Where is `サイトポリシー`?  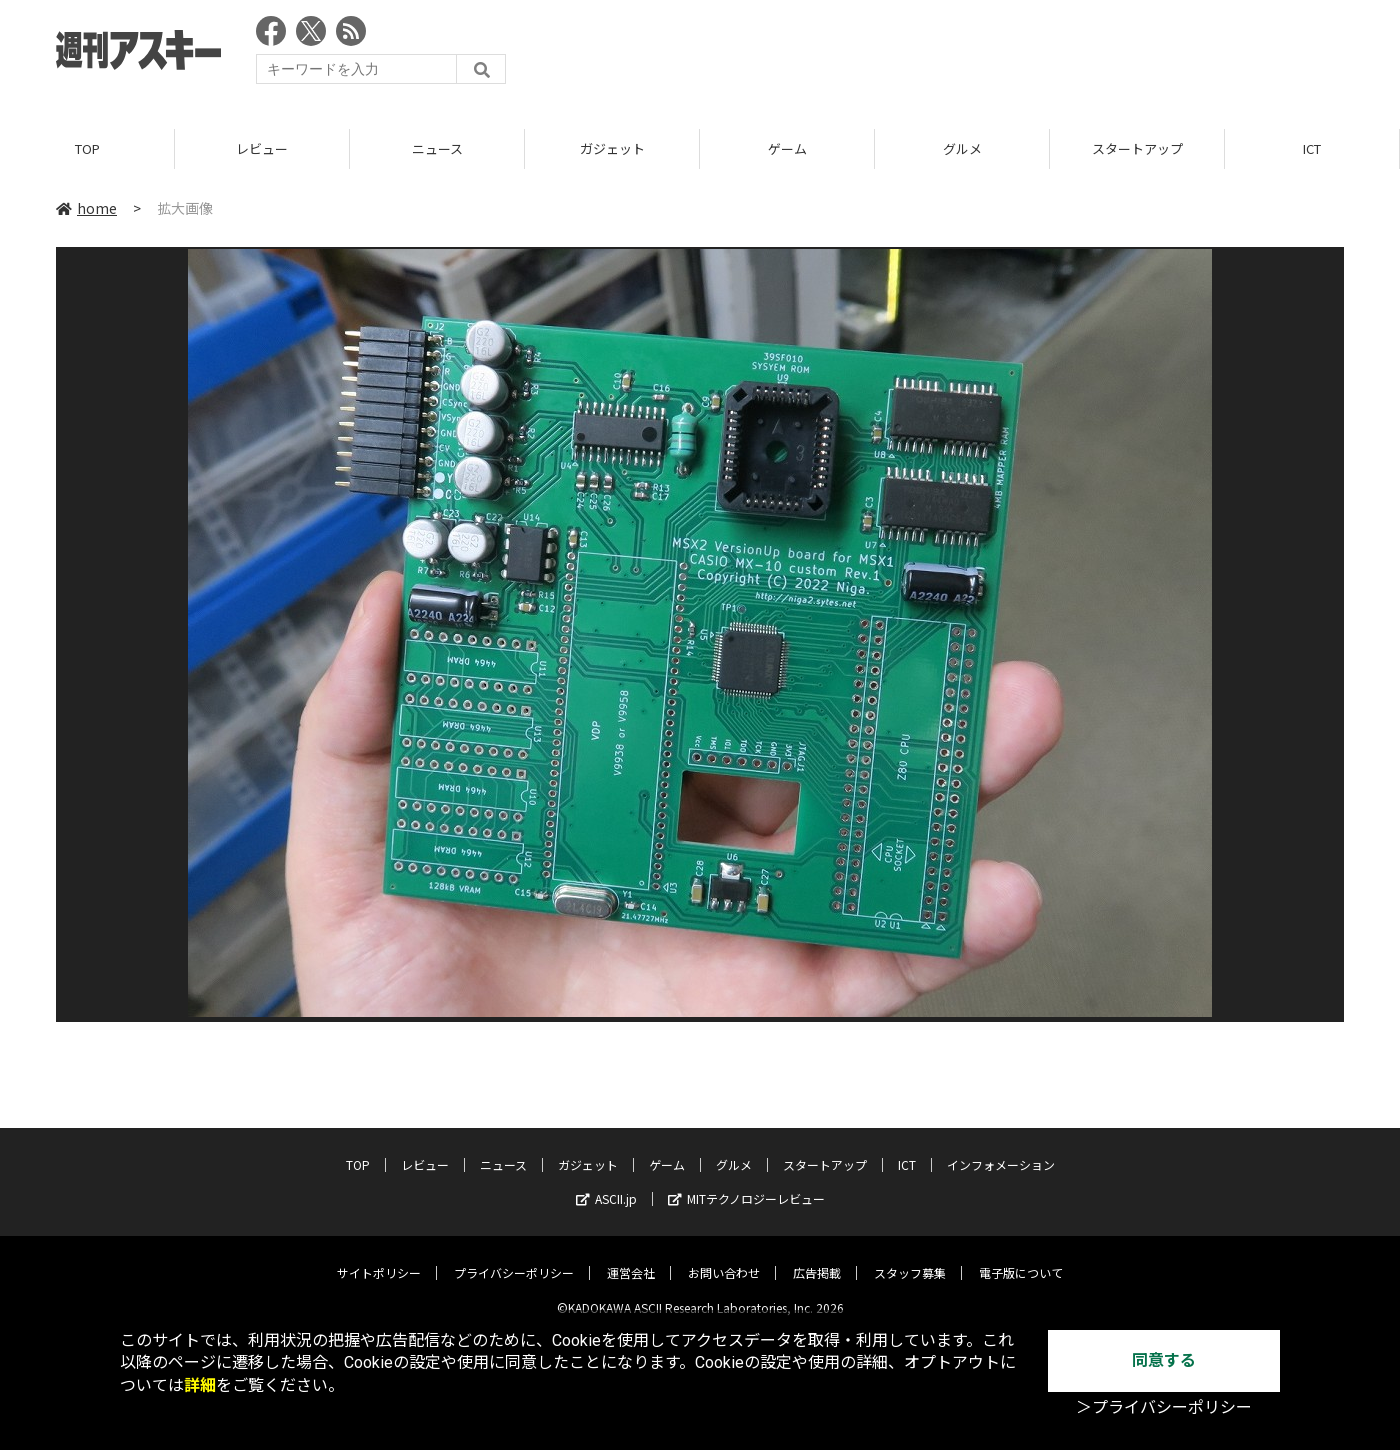 サイトポリシー is located at coordinates (379, 1257).